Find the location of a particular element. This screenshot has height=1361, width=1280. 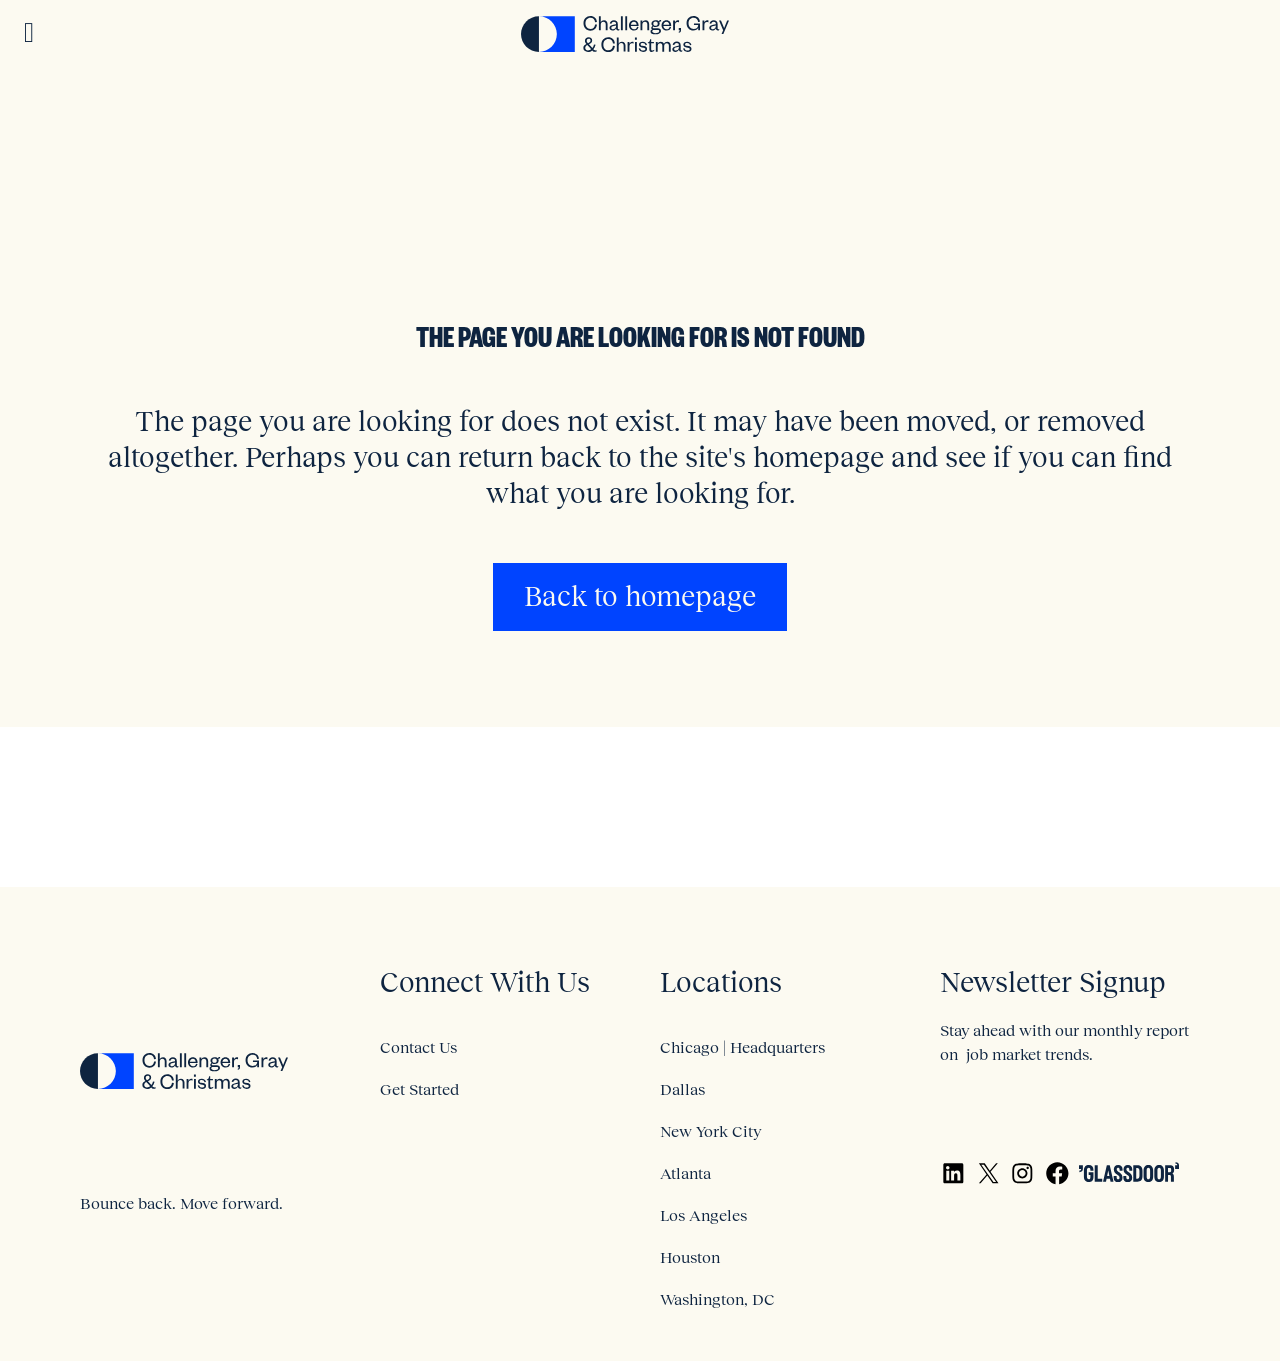

Atlanta is located at coordinates (685, 1173).